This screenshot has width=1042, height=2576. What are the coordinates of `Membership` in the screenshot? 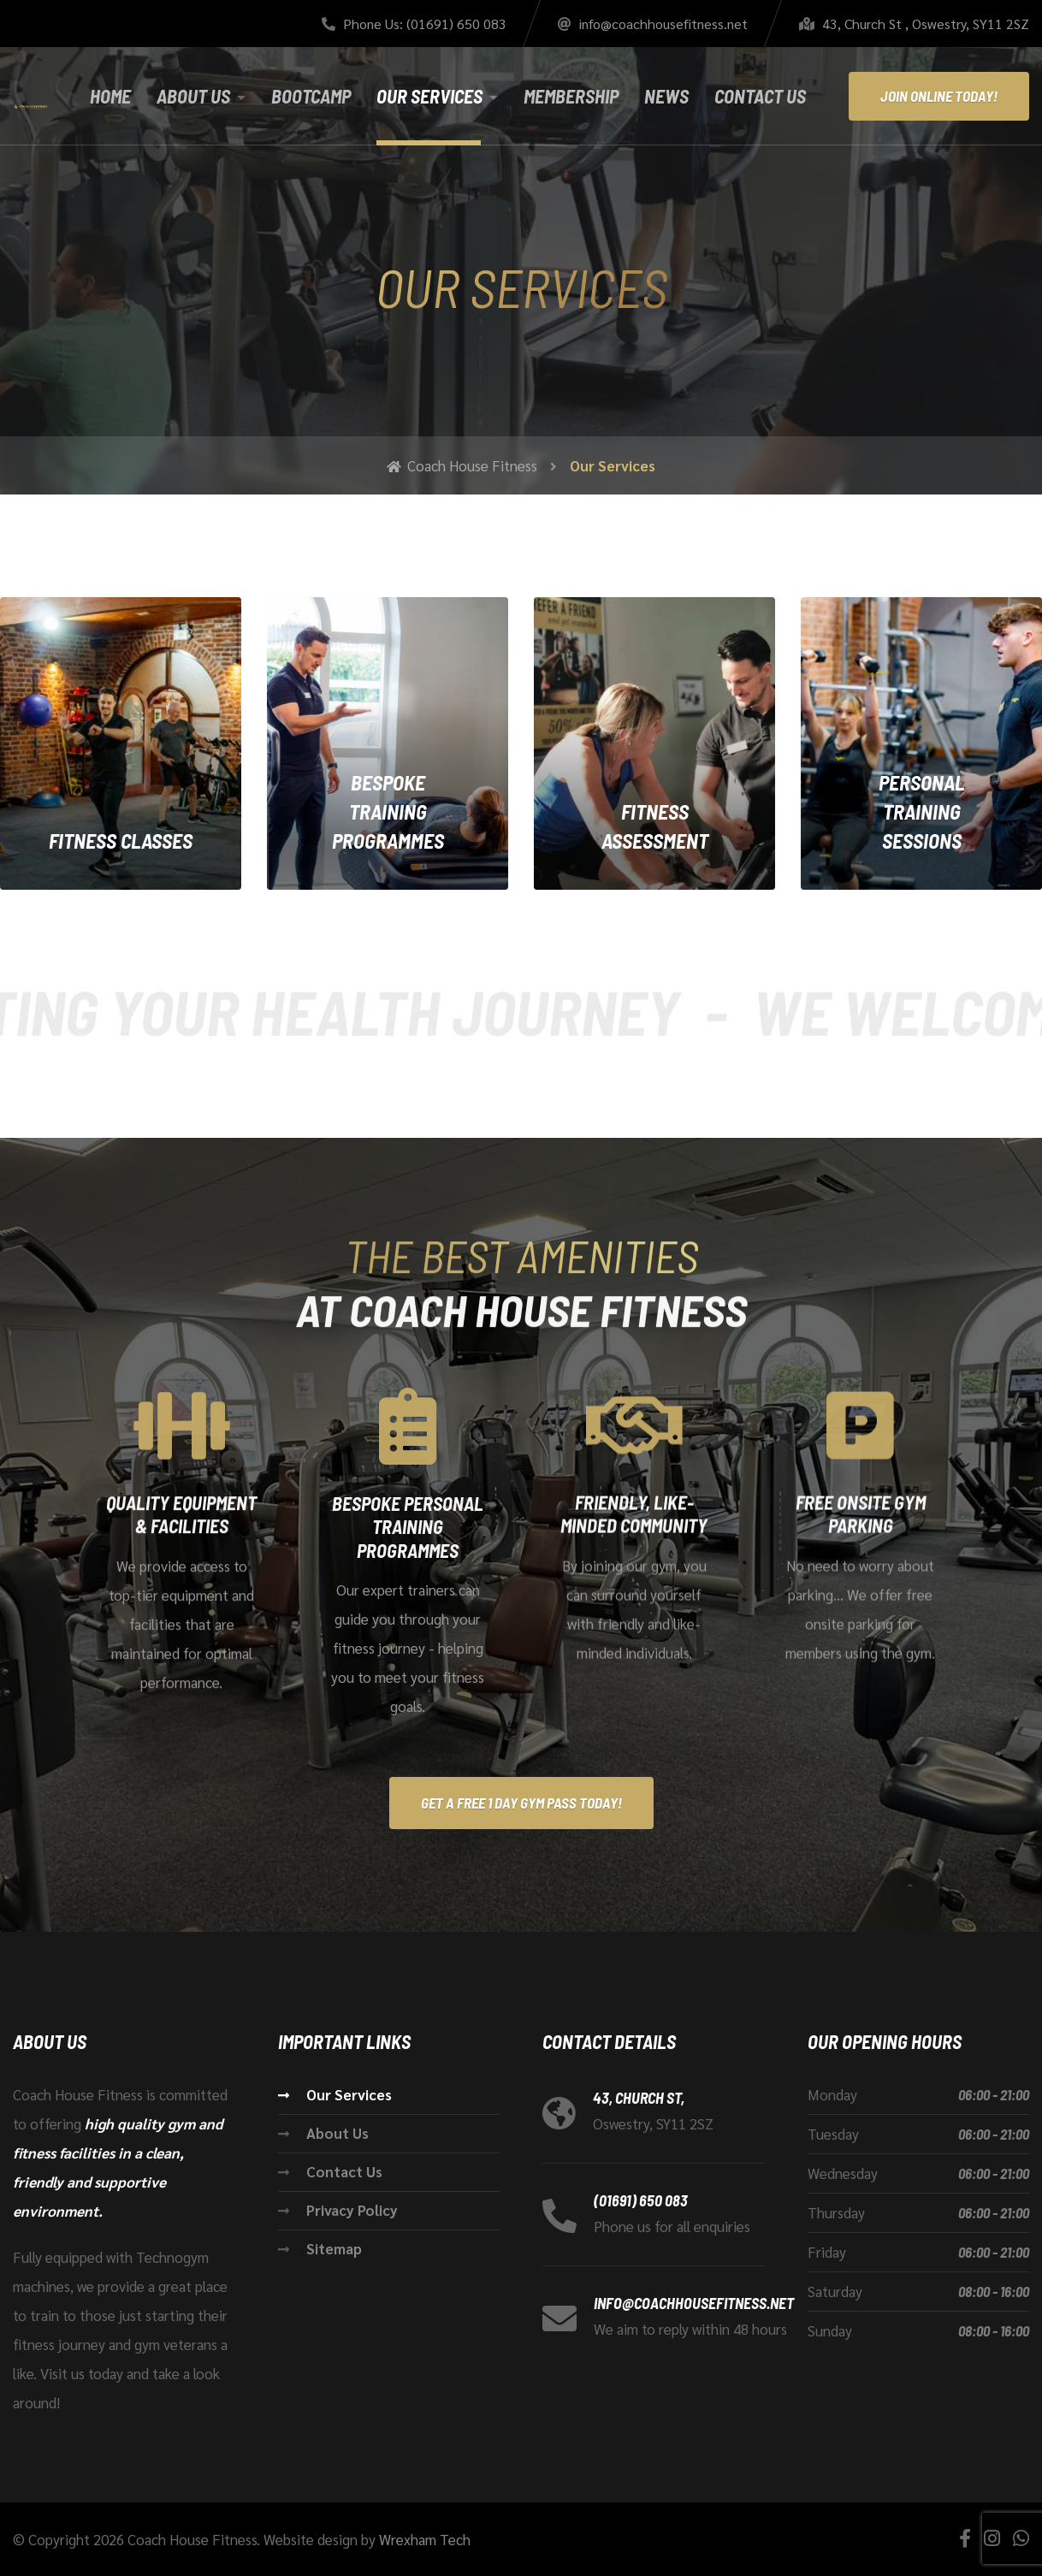 It's located at (571, 96).